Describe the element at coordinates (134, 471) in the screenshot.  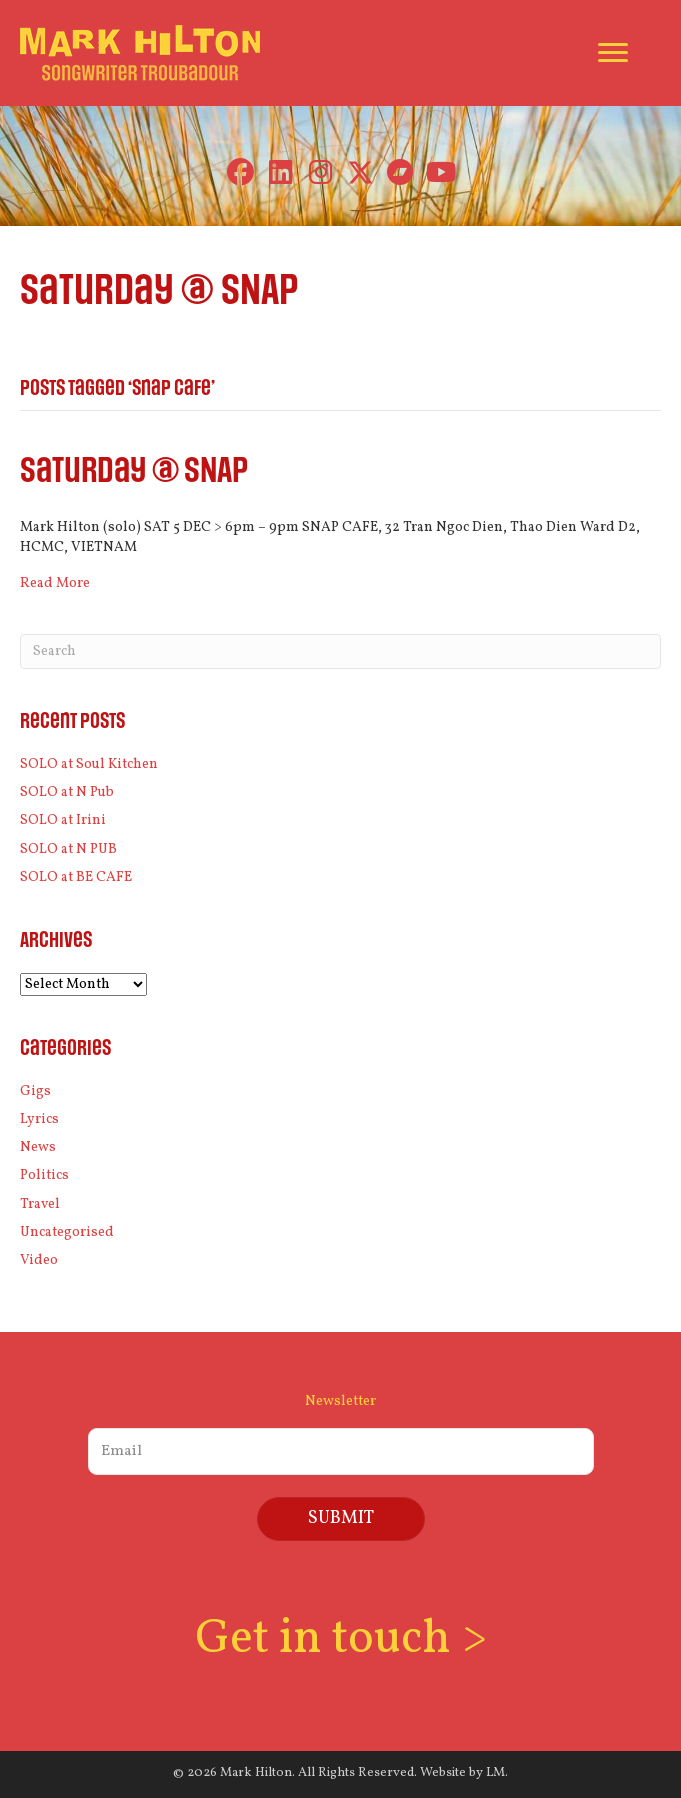
I see `Saturday @ SNAP` at that location.